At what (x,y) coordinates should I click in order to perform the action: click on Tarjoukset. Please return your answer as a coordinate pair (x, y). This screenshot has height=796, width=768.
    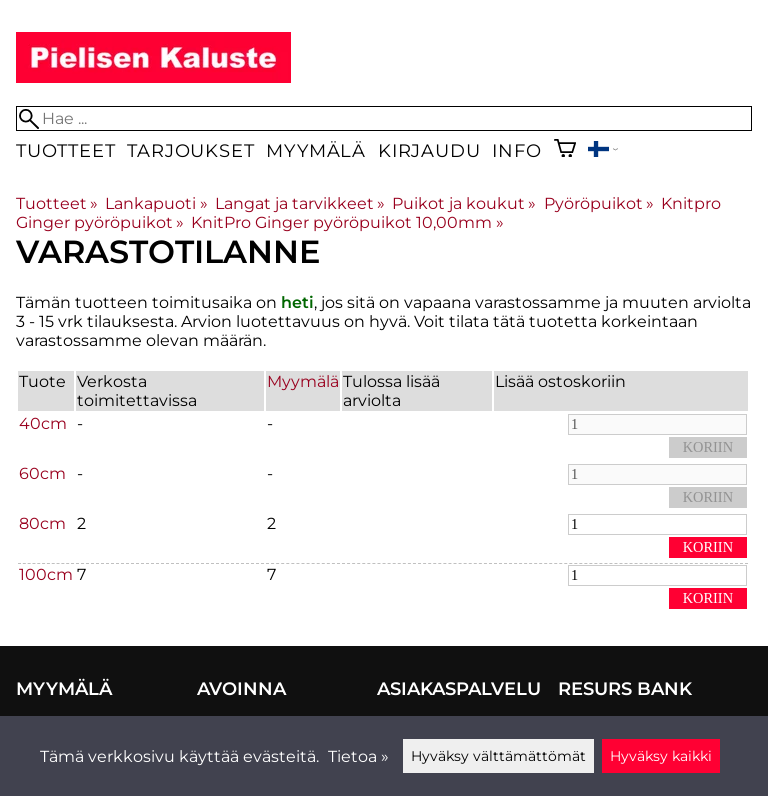
    Looking at the image, I should click on (190, 150).